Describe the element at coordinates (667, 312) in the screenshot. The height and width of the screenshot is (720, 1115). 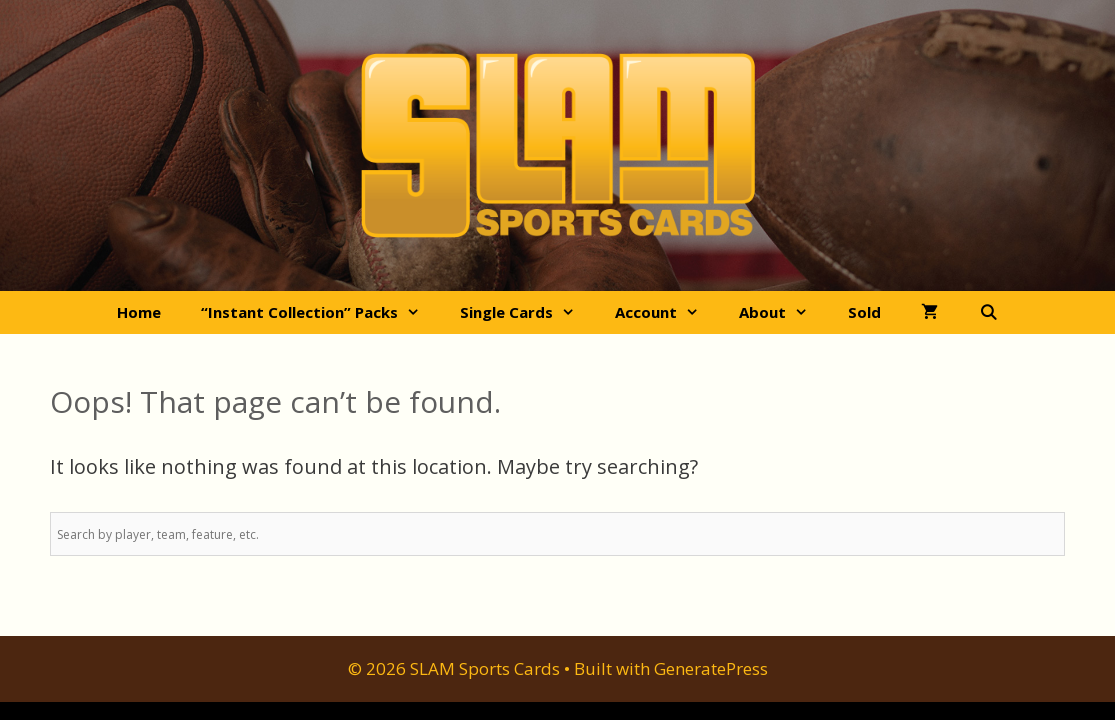
I see `Account` at that location.